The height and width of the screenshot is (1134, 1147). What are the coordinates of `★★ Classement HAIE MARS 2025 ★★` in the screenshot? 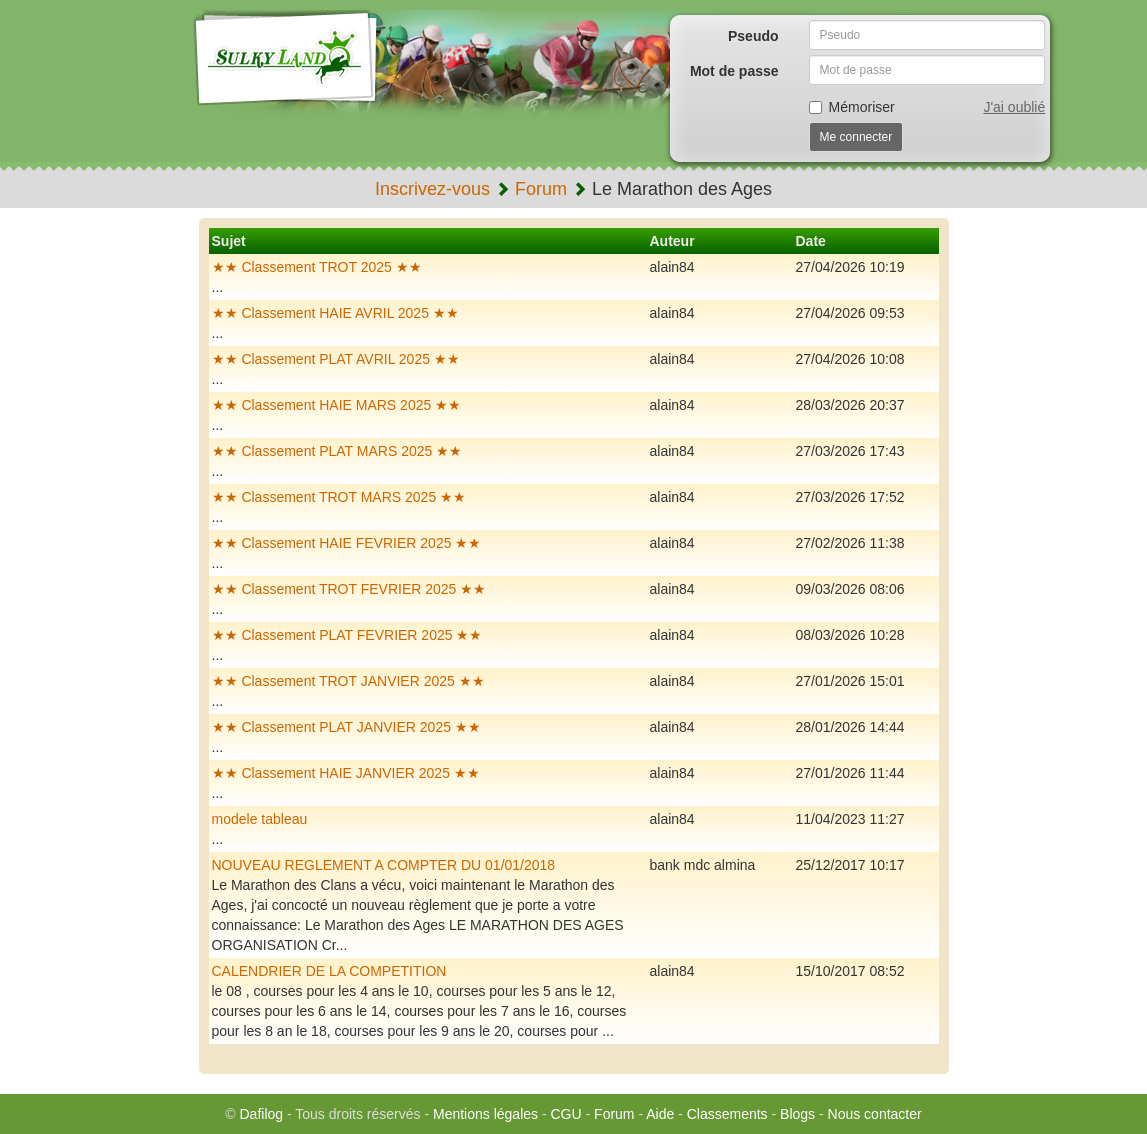 It's located at (337, 405).